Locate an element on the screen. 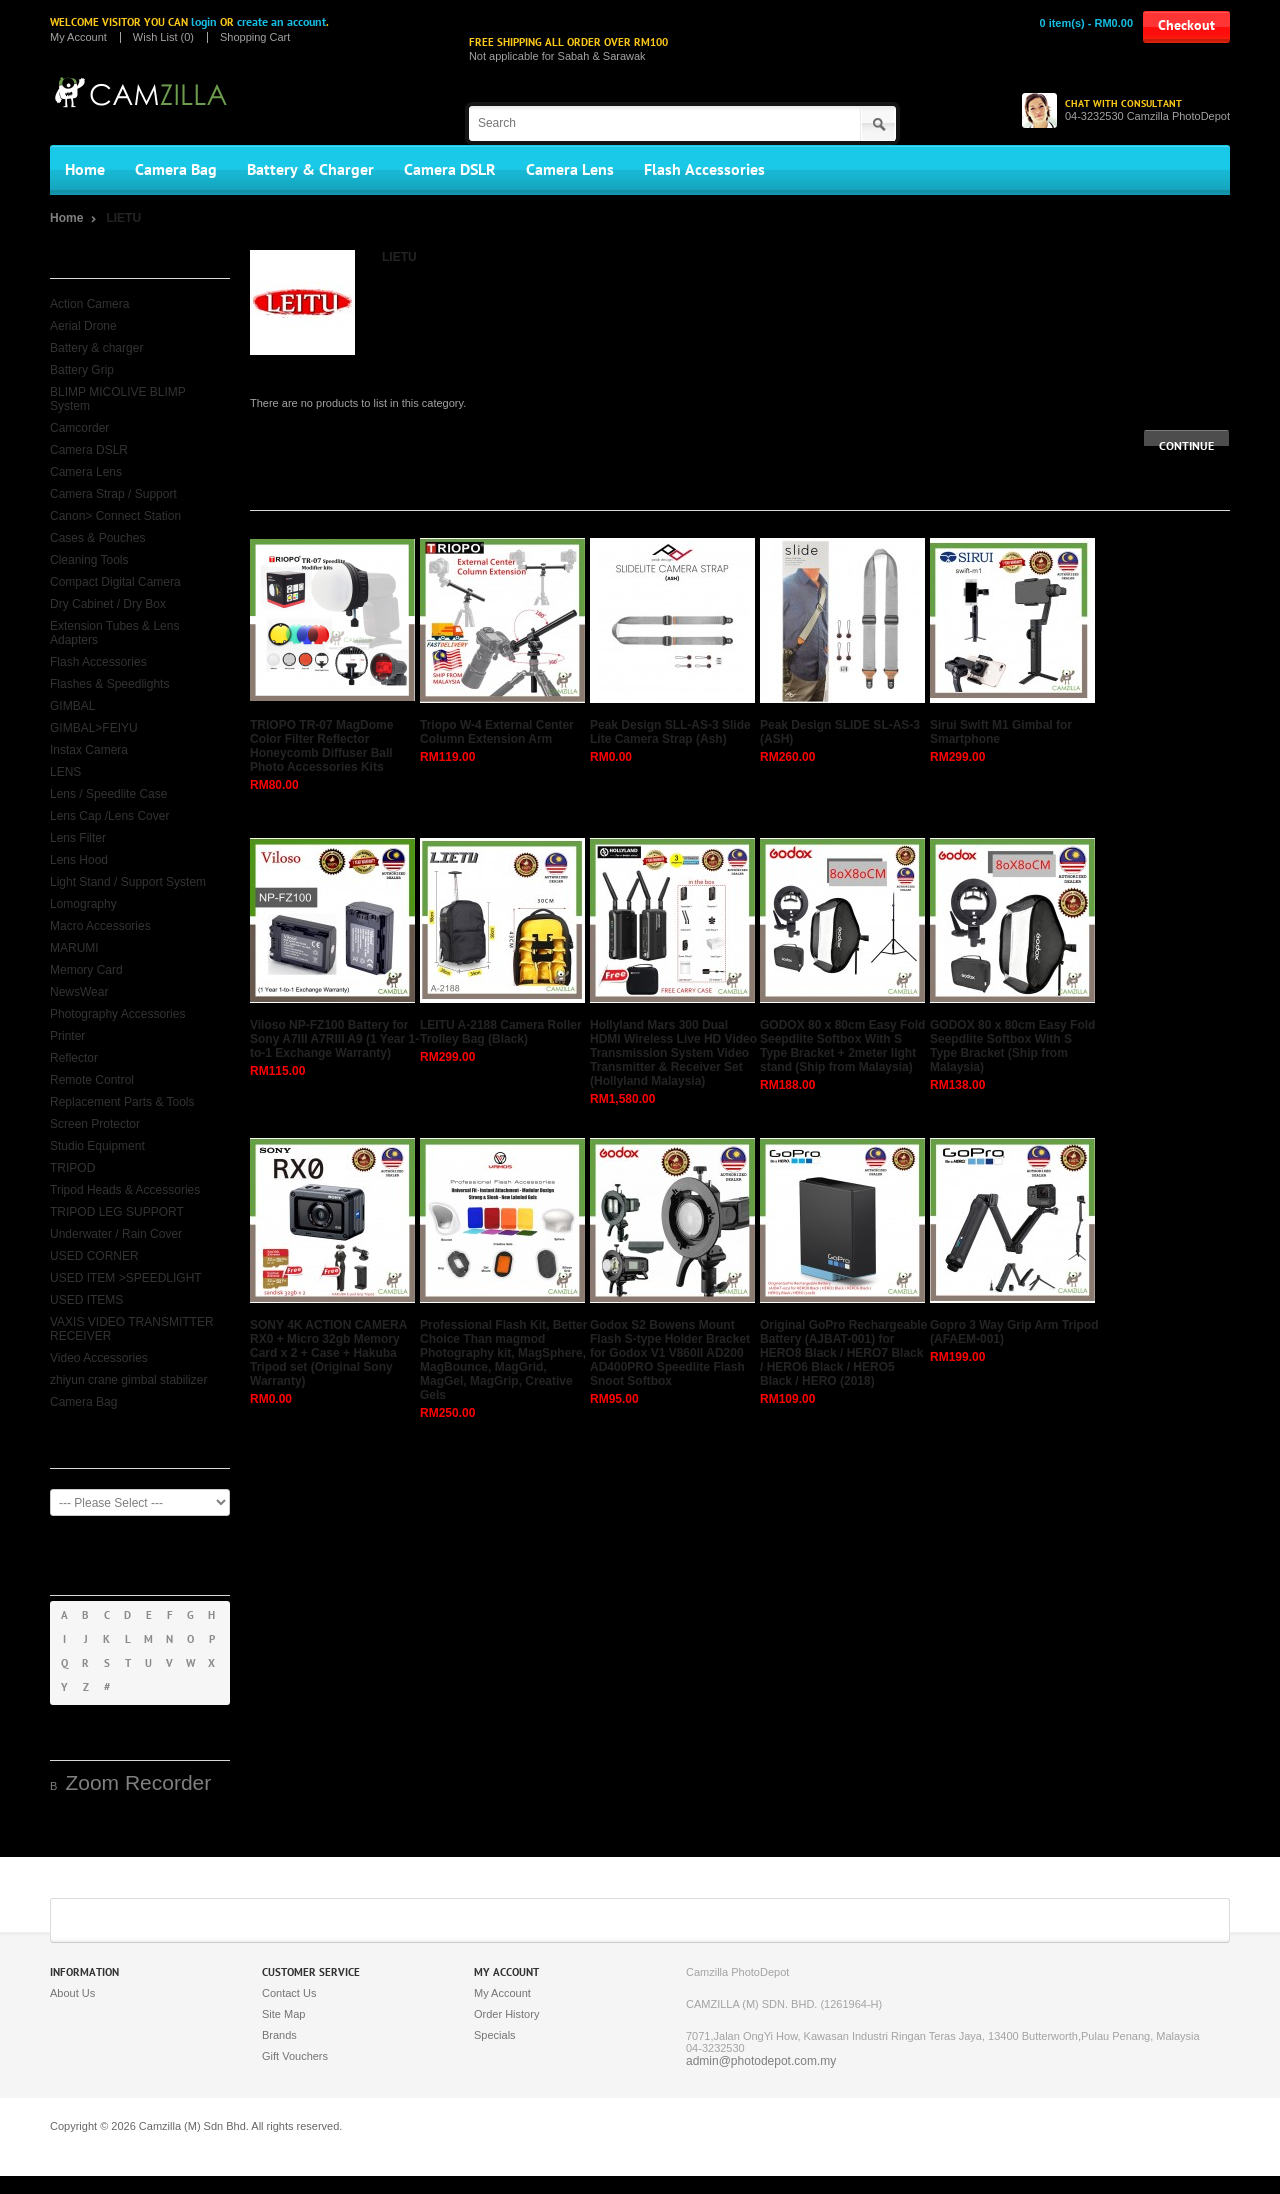 This screenshot has height=2194, width=1280. Brands is located at coordinates (279, 2035).